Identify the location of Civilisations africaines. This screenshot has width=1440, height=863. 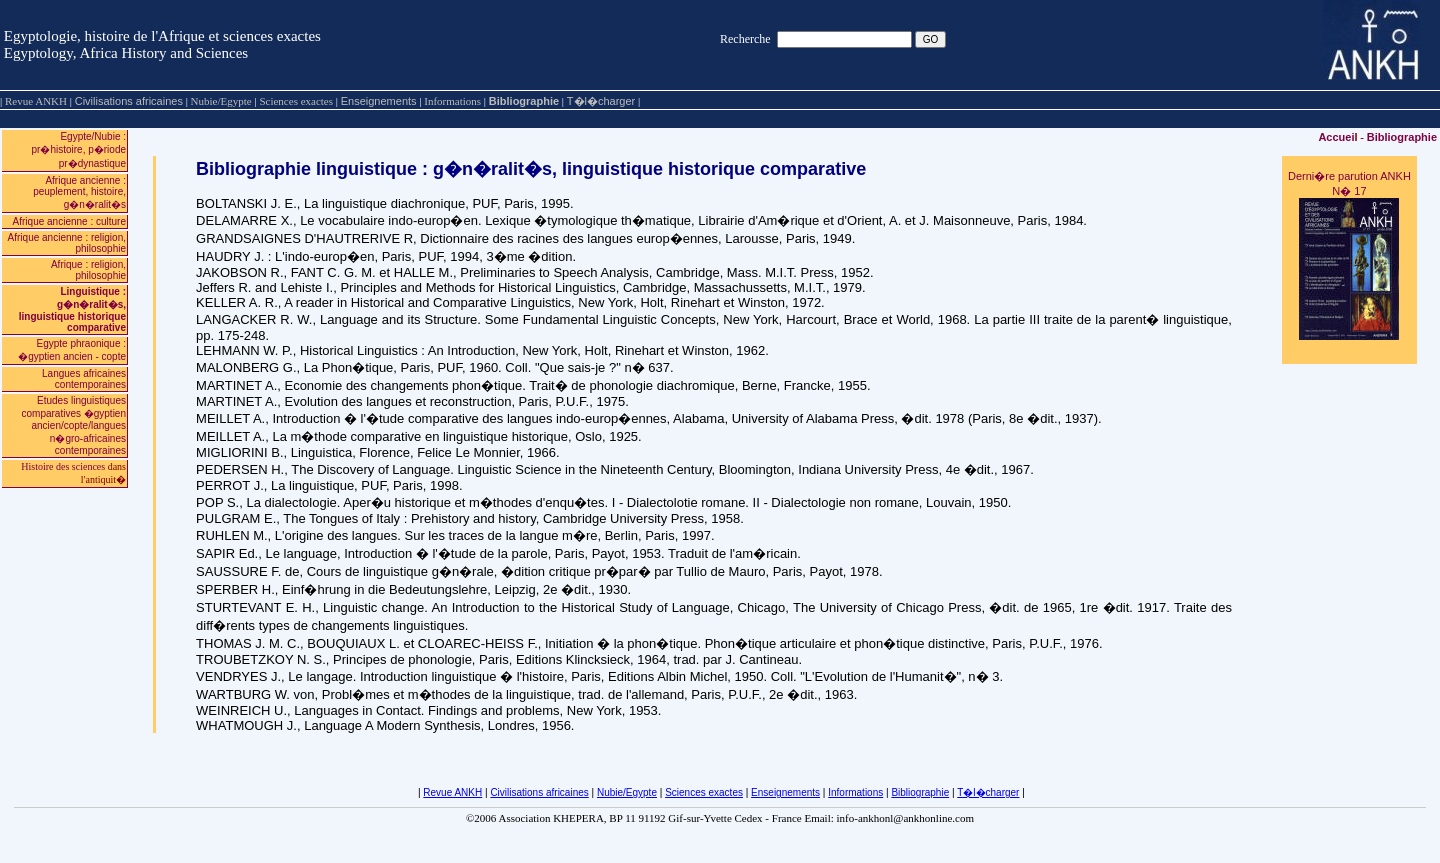
(129, 101).